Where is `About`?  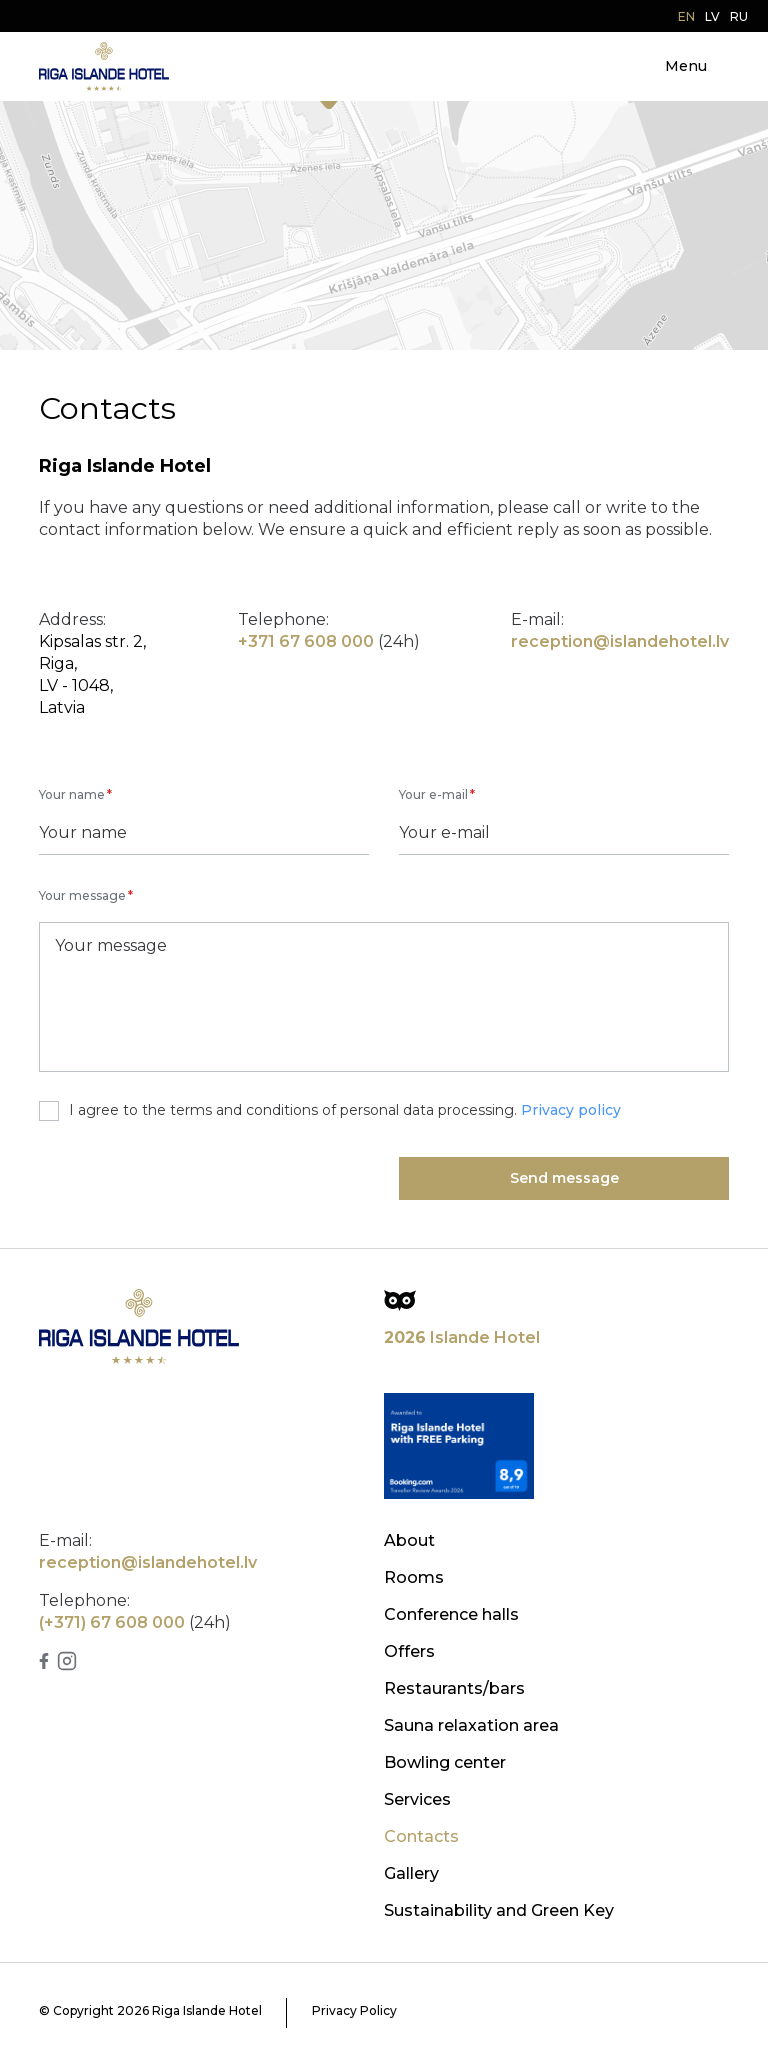
About is located at coordinates (409, 1540).